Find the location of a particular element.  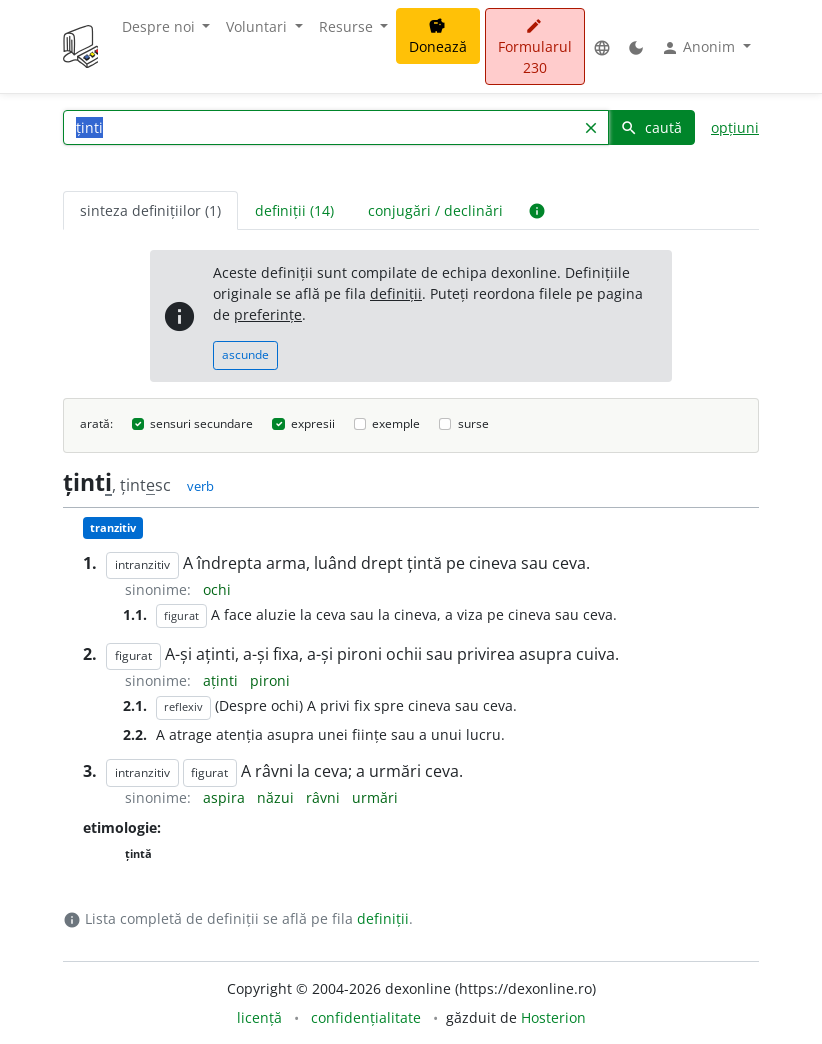

sinteza definițiilor (1) [tab] is located at coordinates (150, 210).